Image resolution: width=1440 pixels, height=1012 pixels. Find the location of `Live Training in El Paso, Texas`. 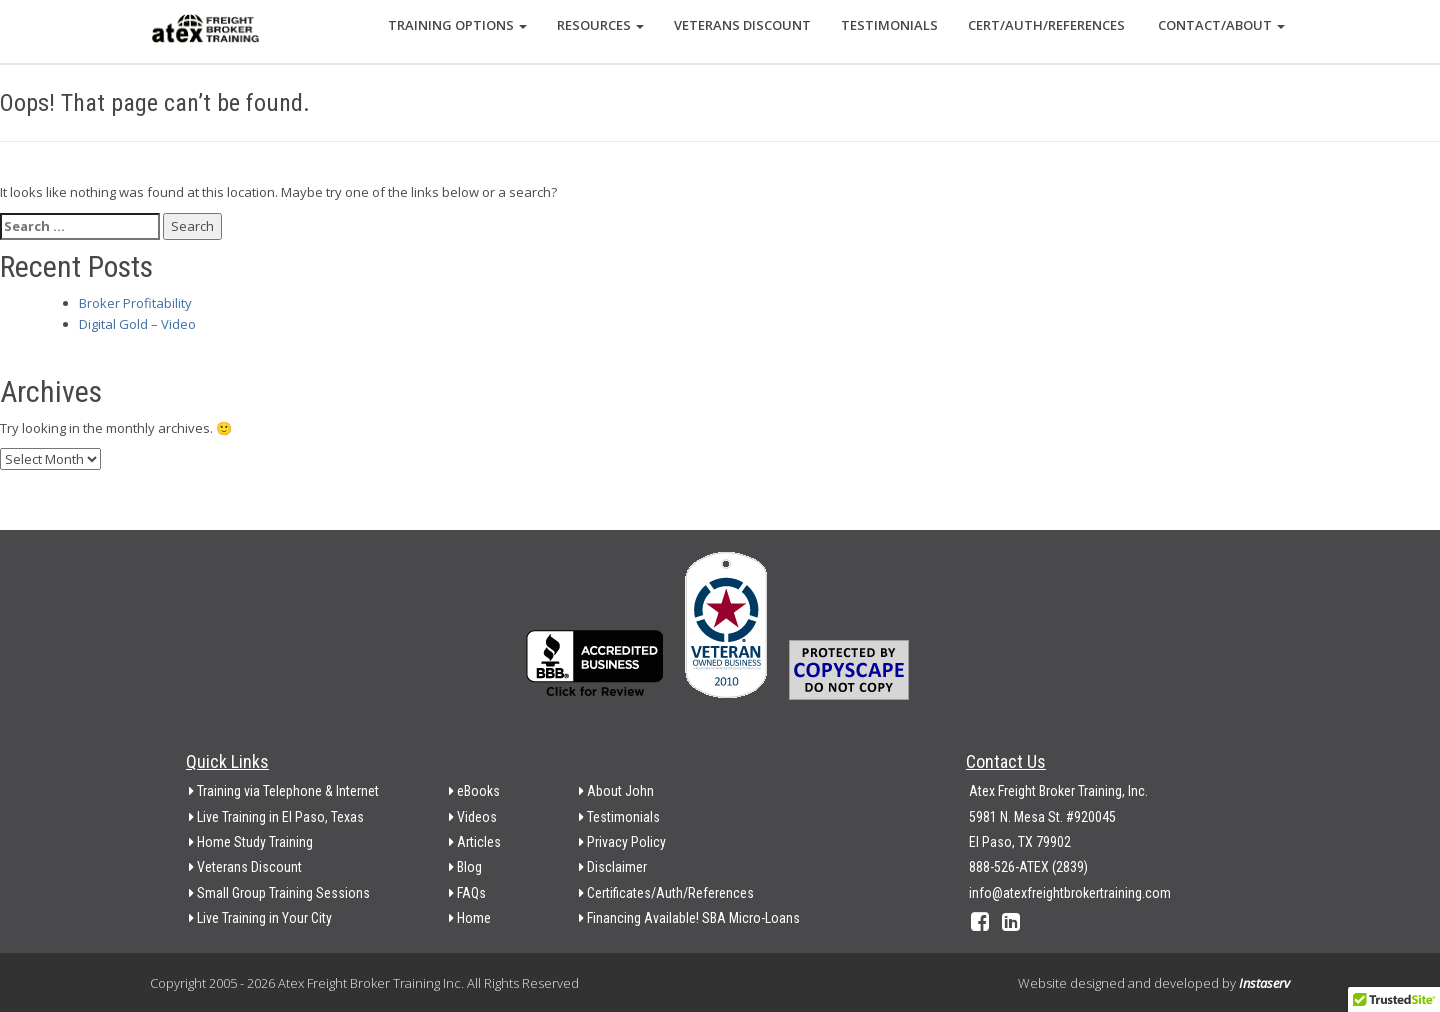

Live Training in El Paso, Texas is located at coordinates (276, 817).